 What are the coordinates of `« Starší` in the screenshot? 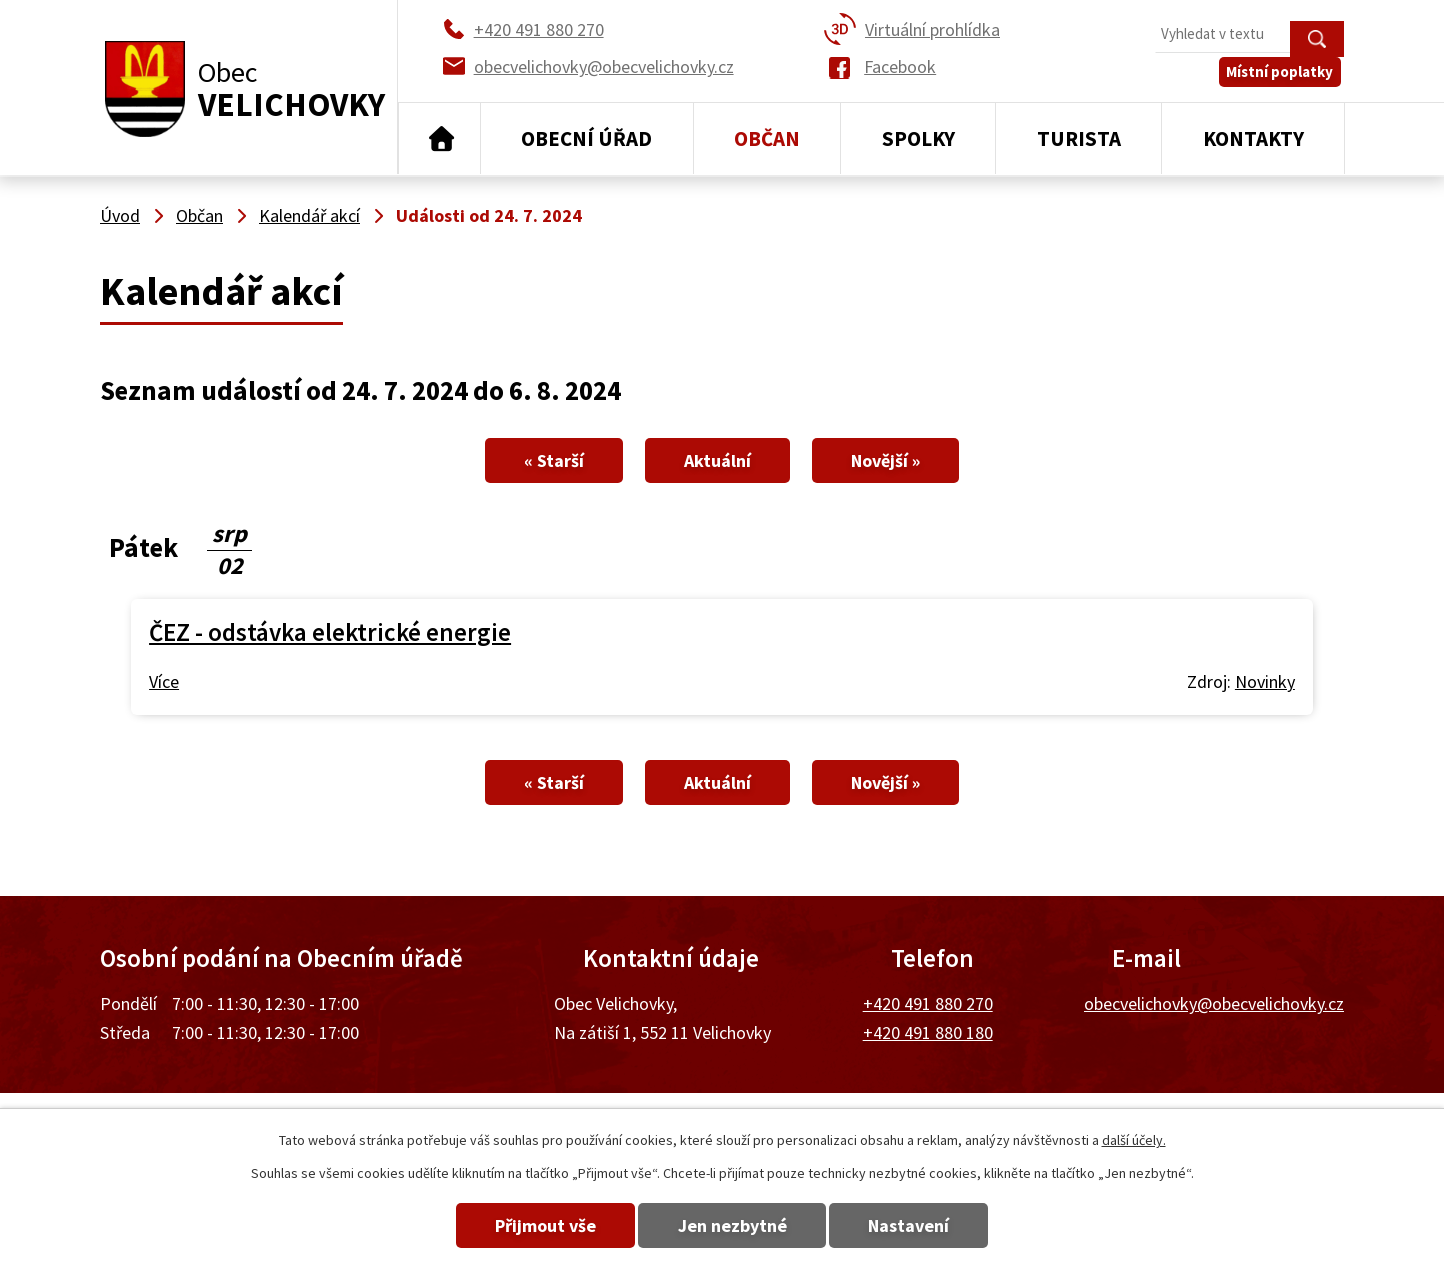 It's located at (542, 460).